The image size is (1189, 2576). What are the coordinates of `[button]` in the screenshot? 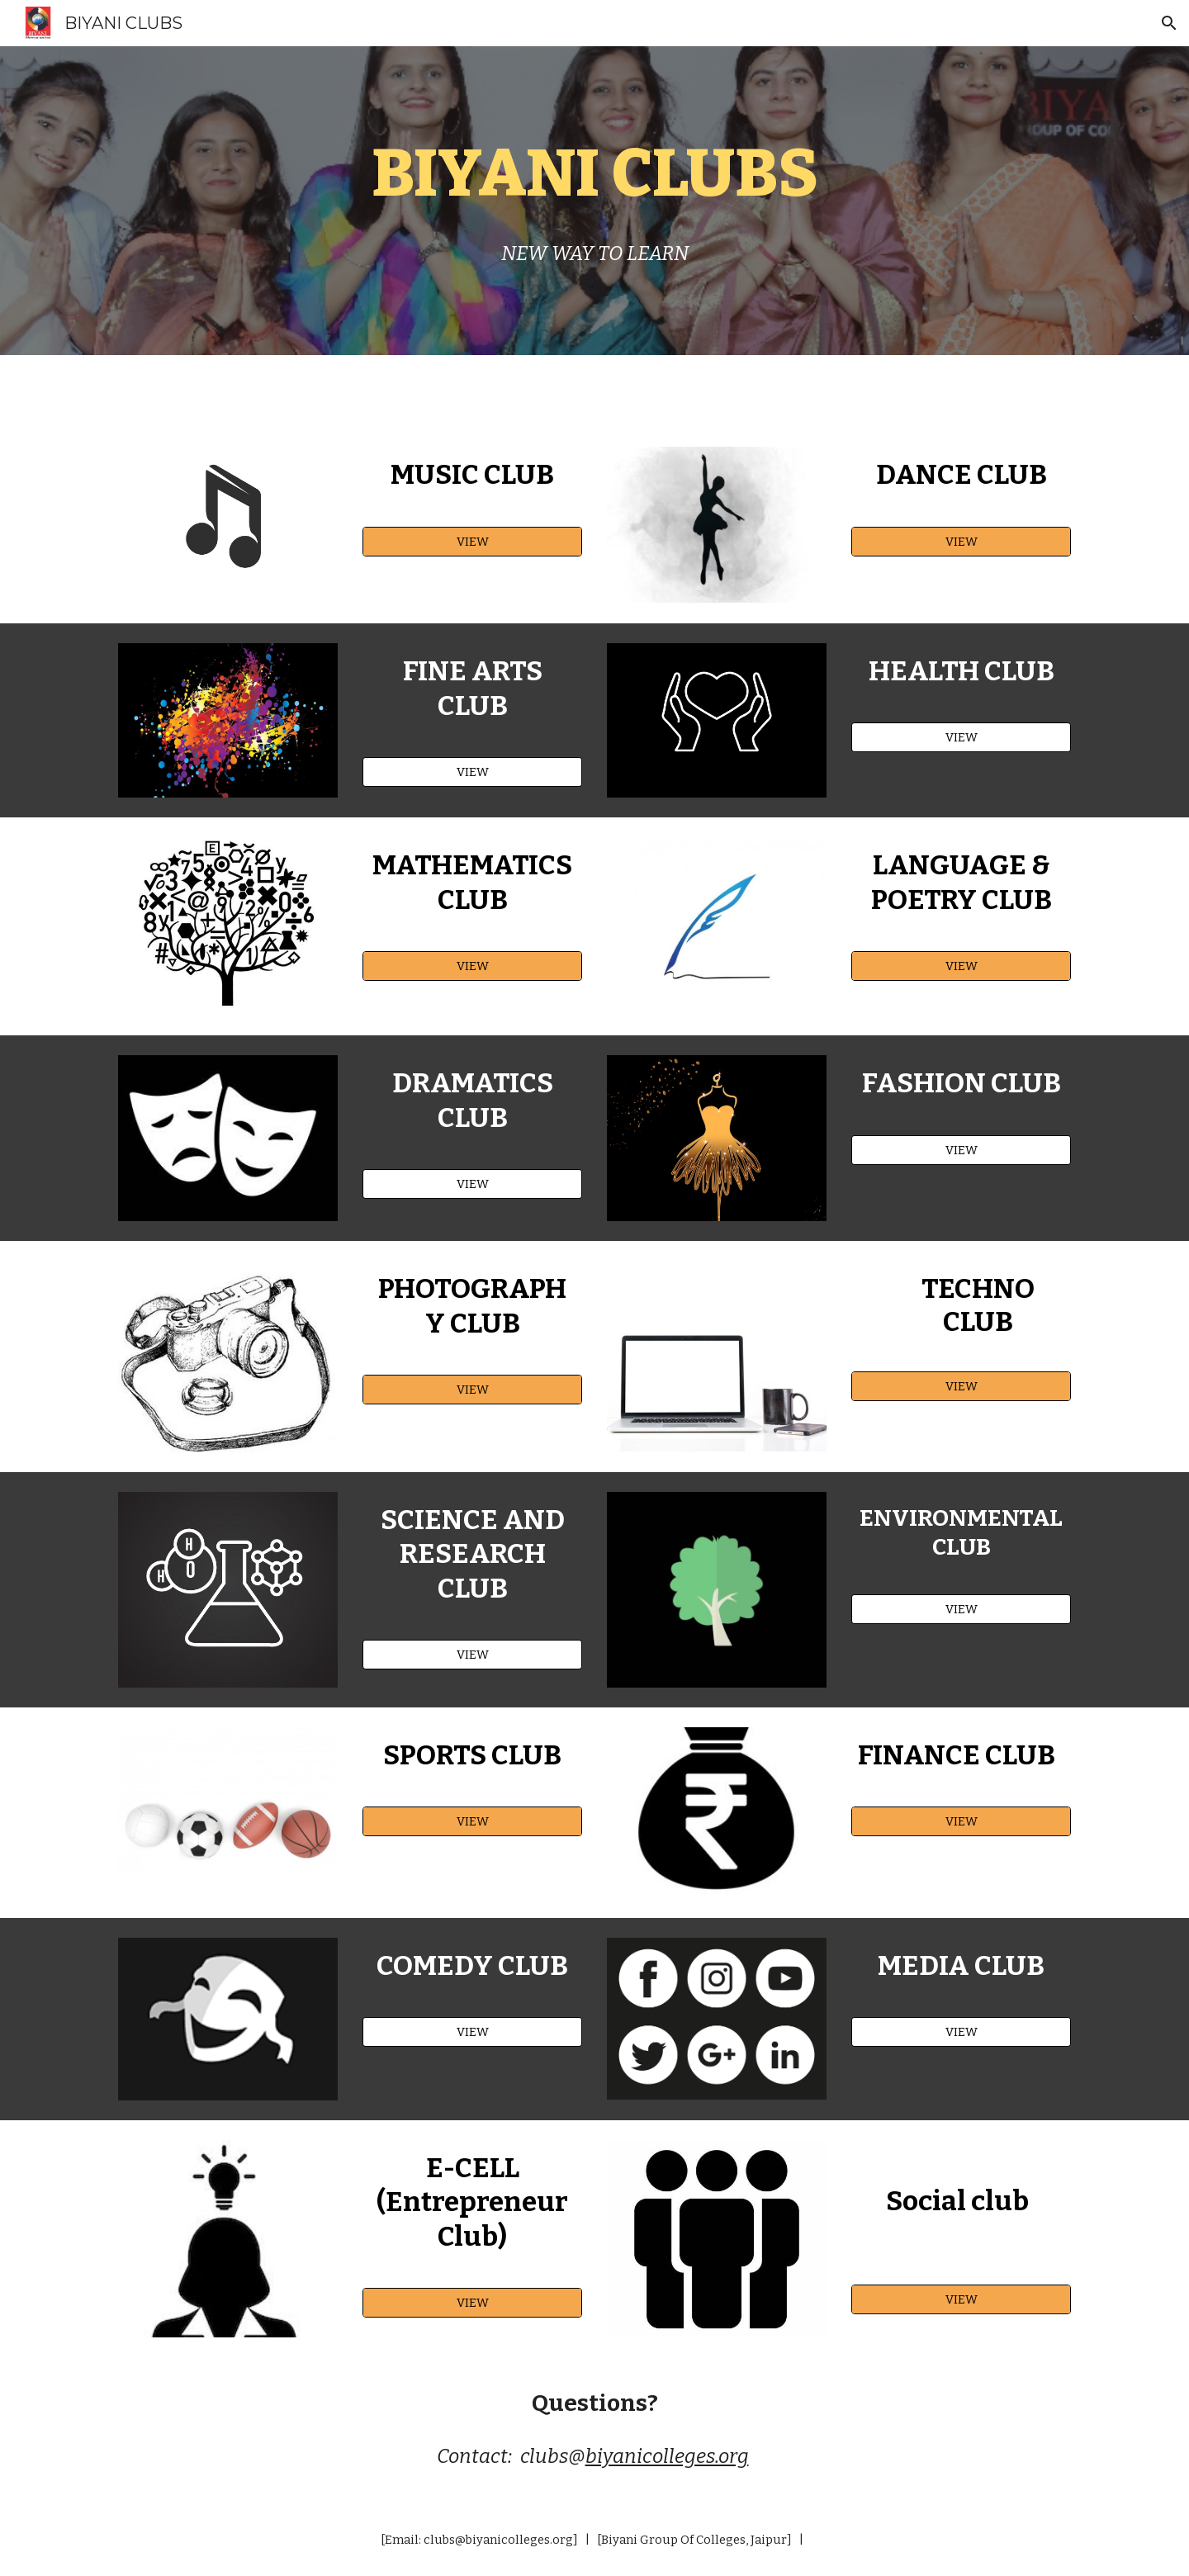 It's located at (1169, 23).